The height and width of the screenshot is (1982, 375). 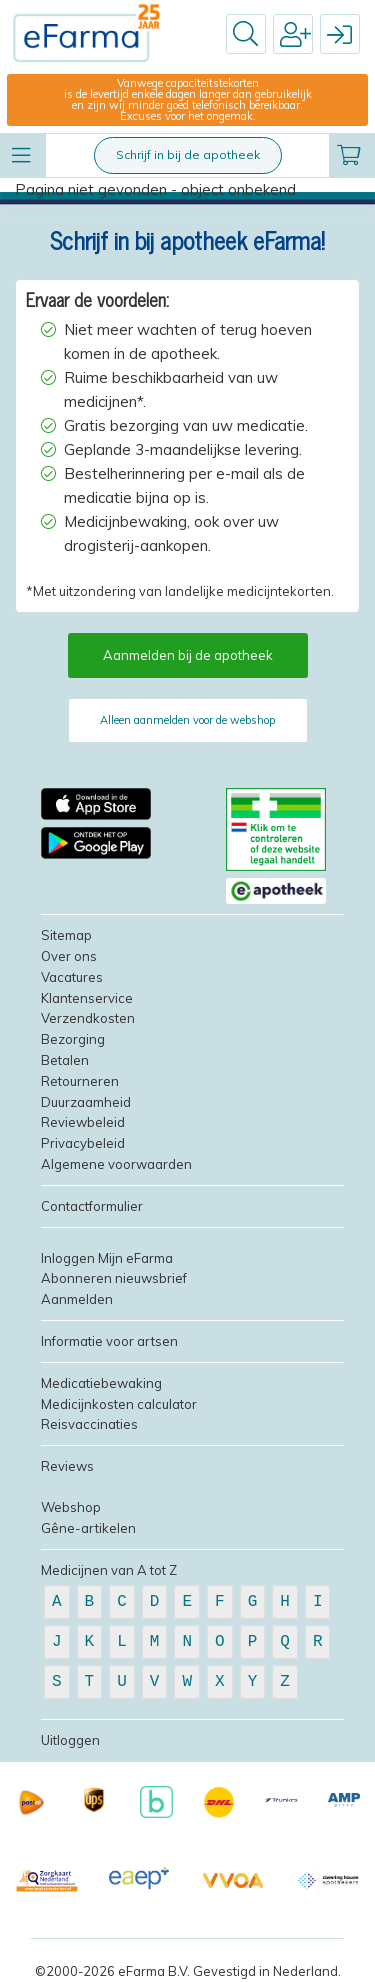 I want to click on Medicatiebewaking, so click(x=101, y=1383).